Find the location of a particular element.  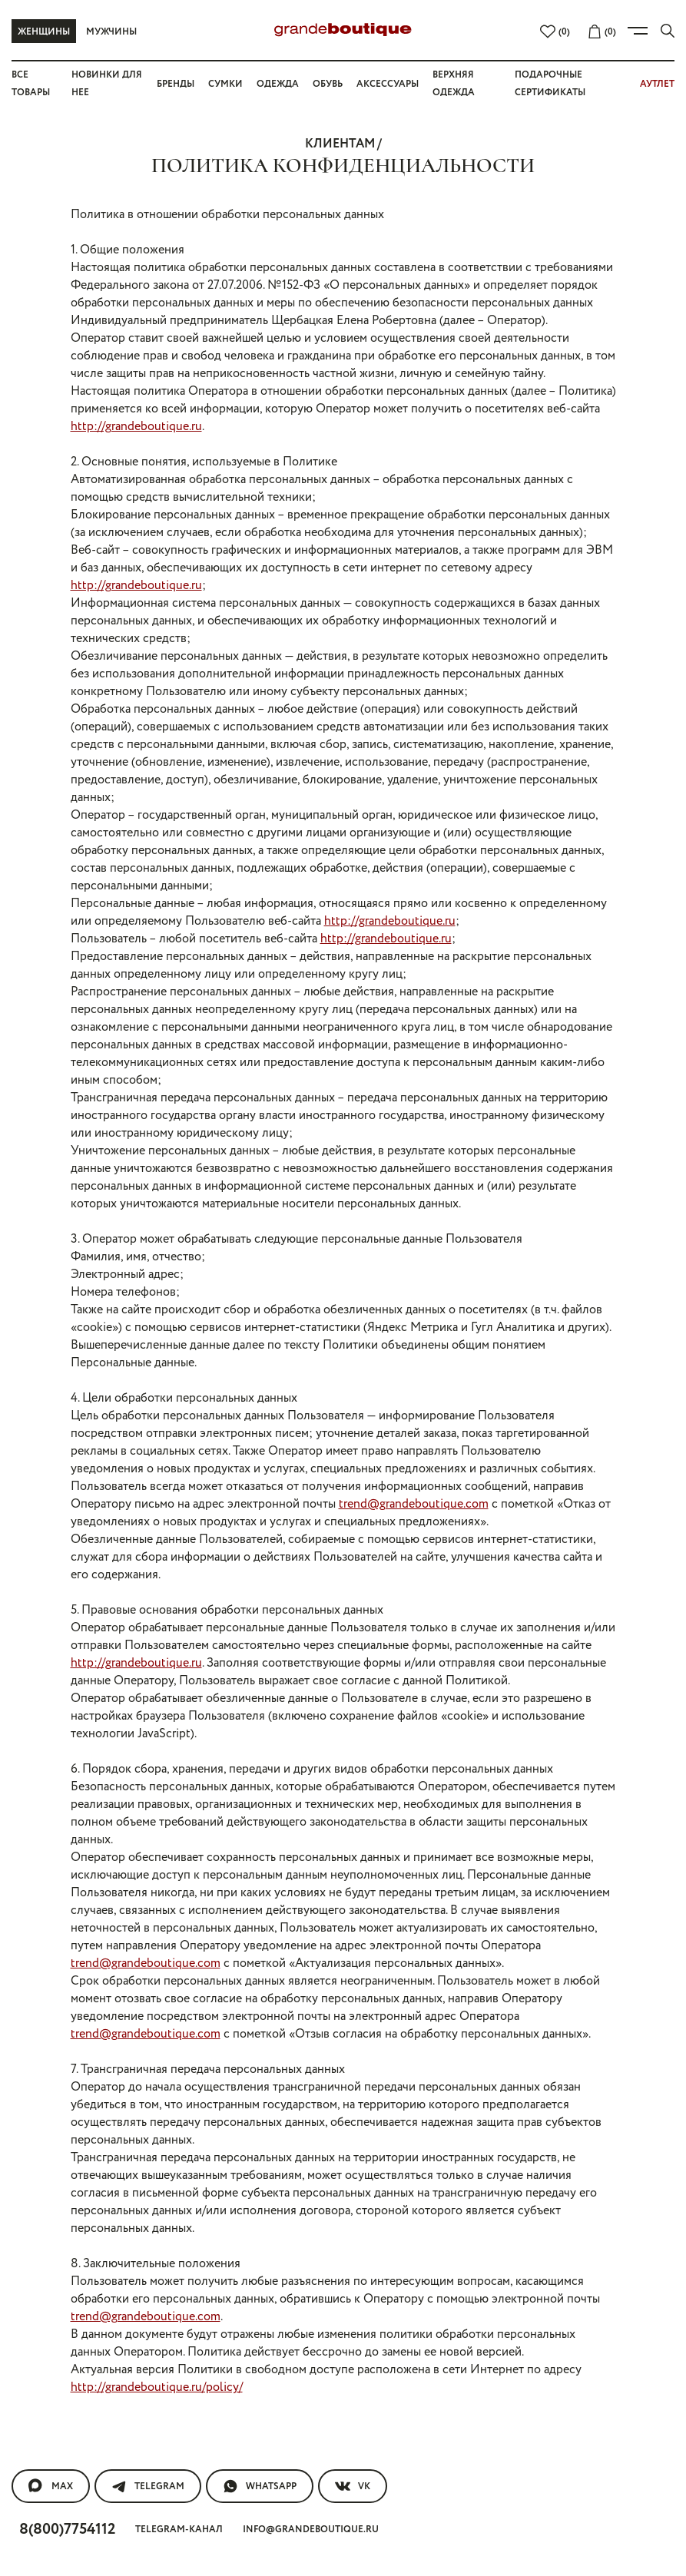

Одежда is located at coordinates (276, 83).